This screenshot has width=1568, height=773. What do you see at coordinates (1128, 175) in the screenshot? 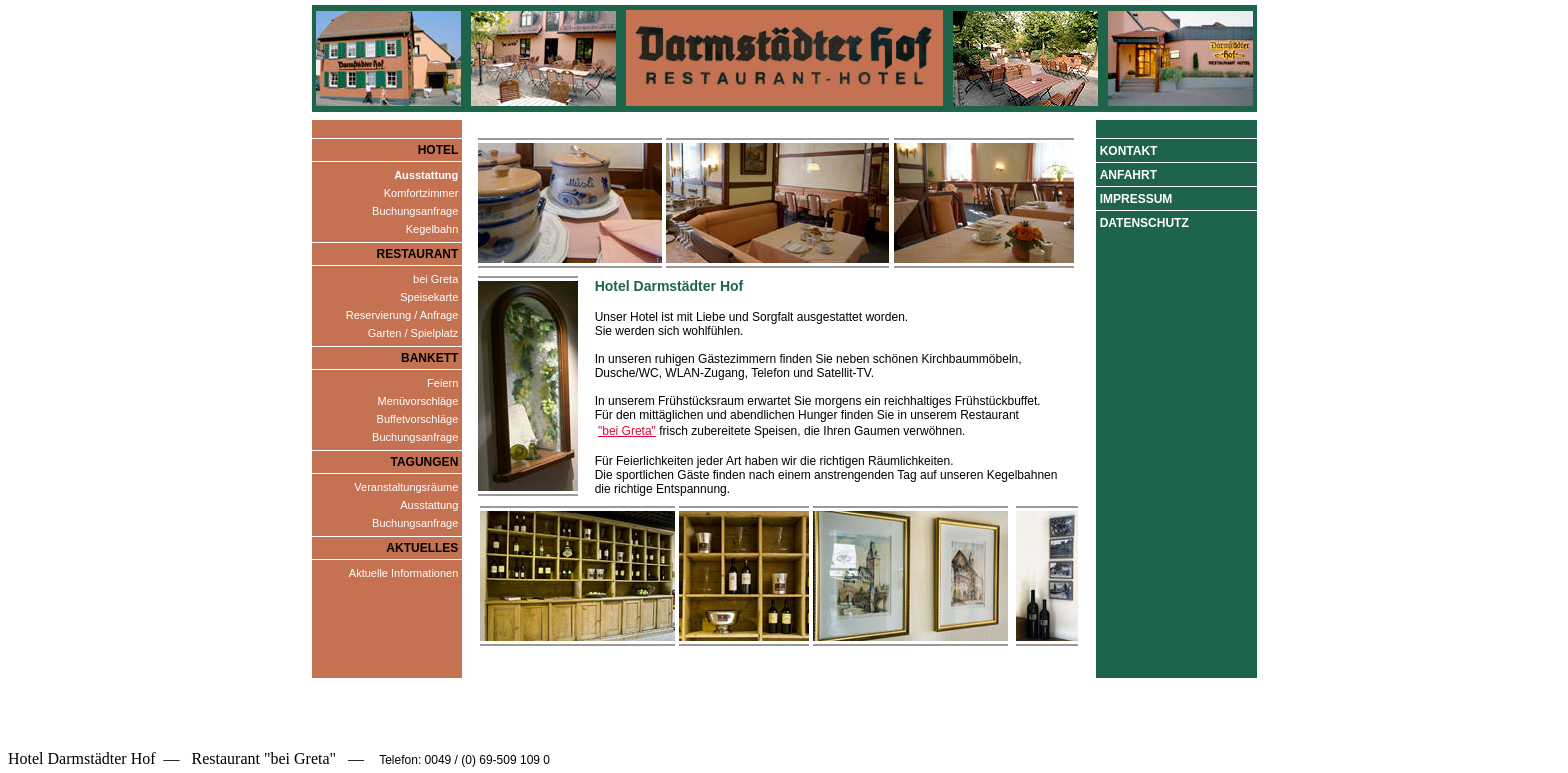
I see `Anfahrt` at bounding box center [1128, 175].